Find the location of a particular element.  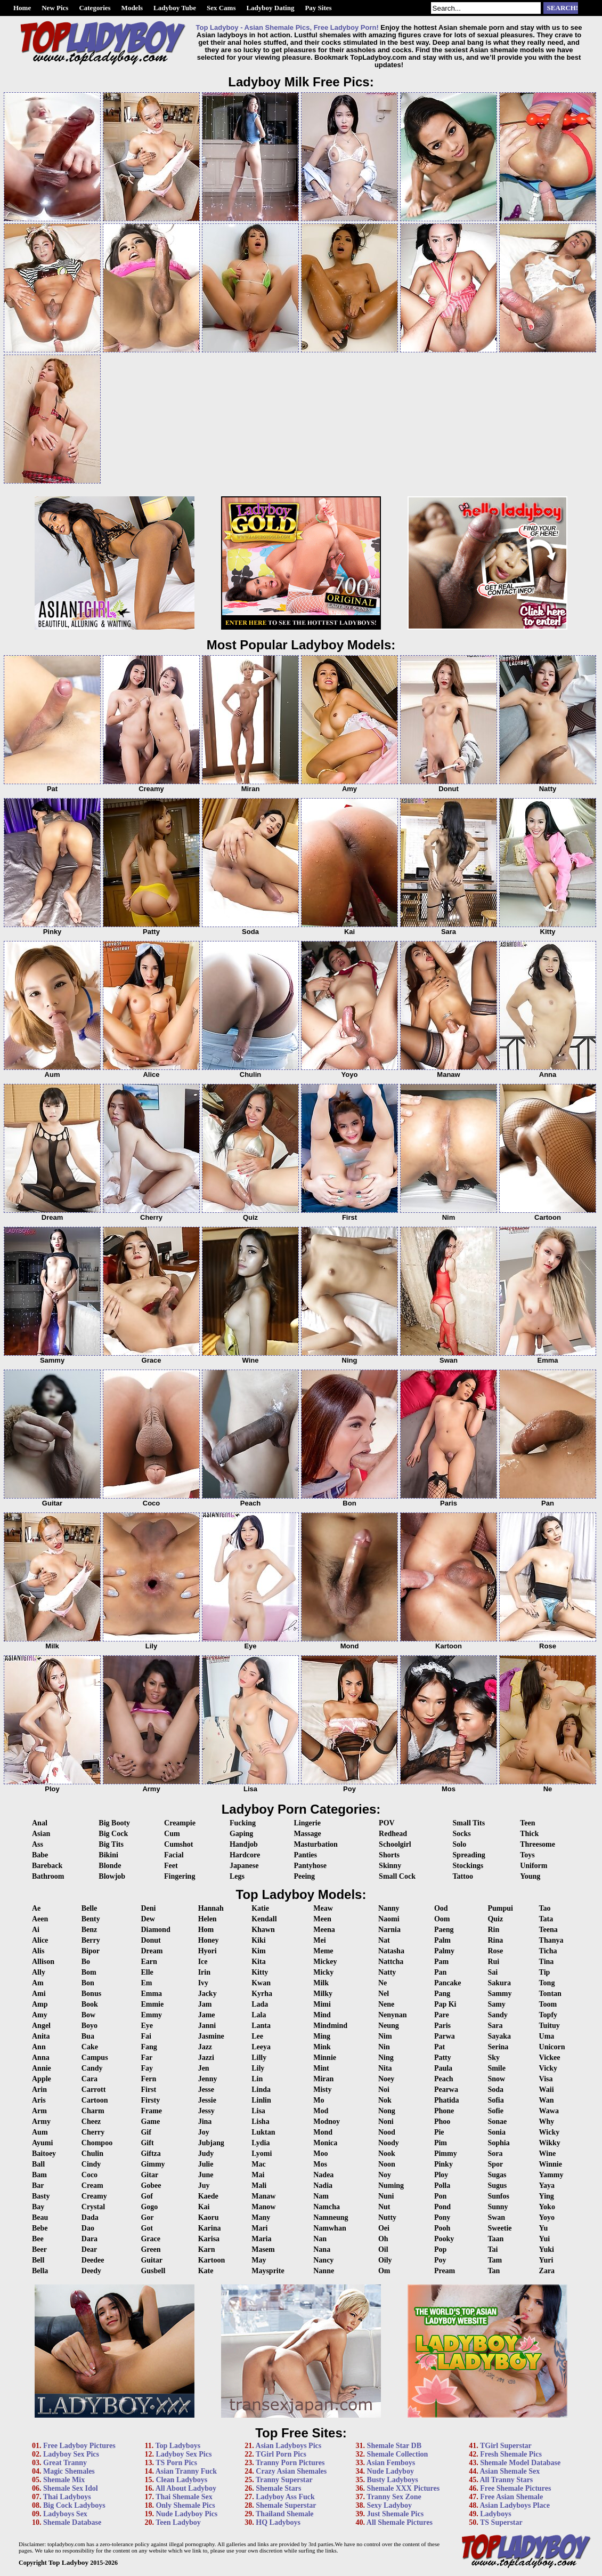

Mindmind is located at coordinates (330, 2026).